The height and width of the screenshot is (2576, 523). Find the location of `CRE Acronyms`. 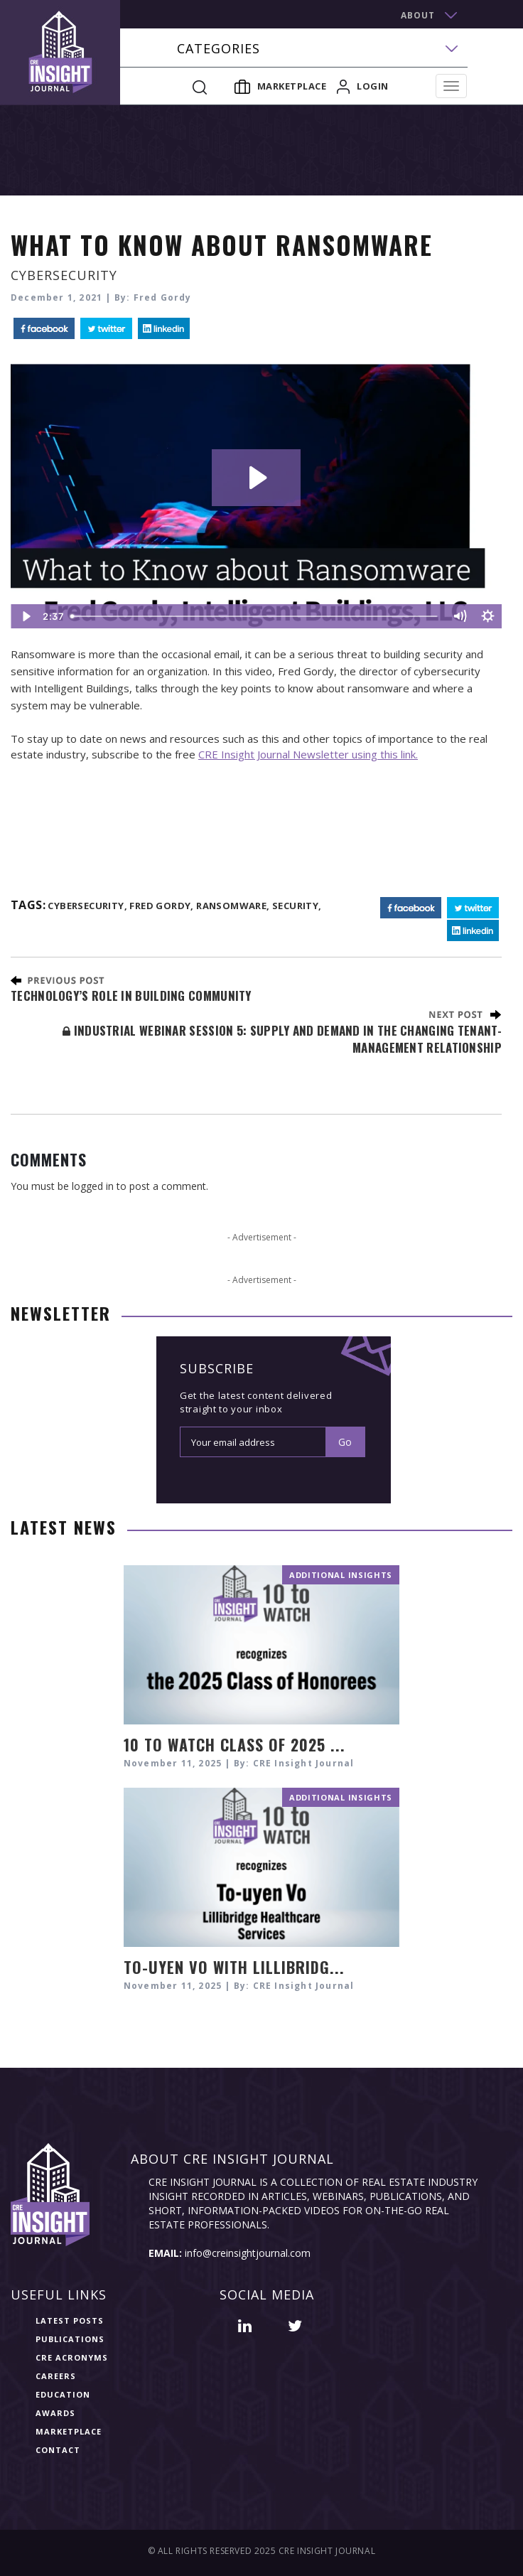

CRE Acronyms is located at coordinates (72, 2357).